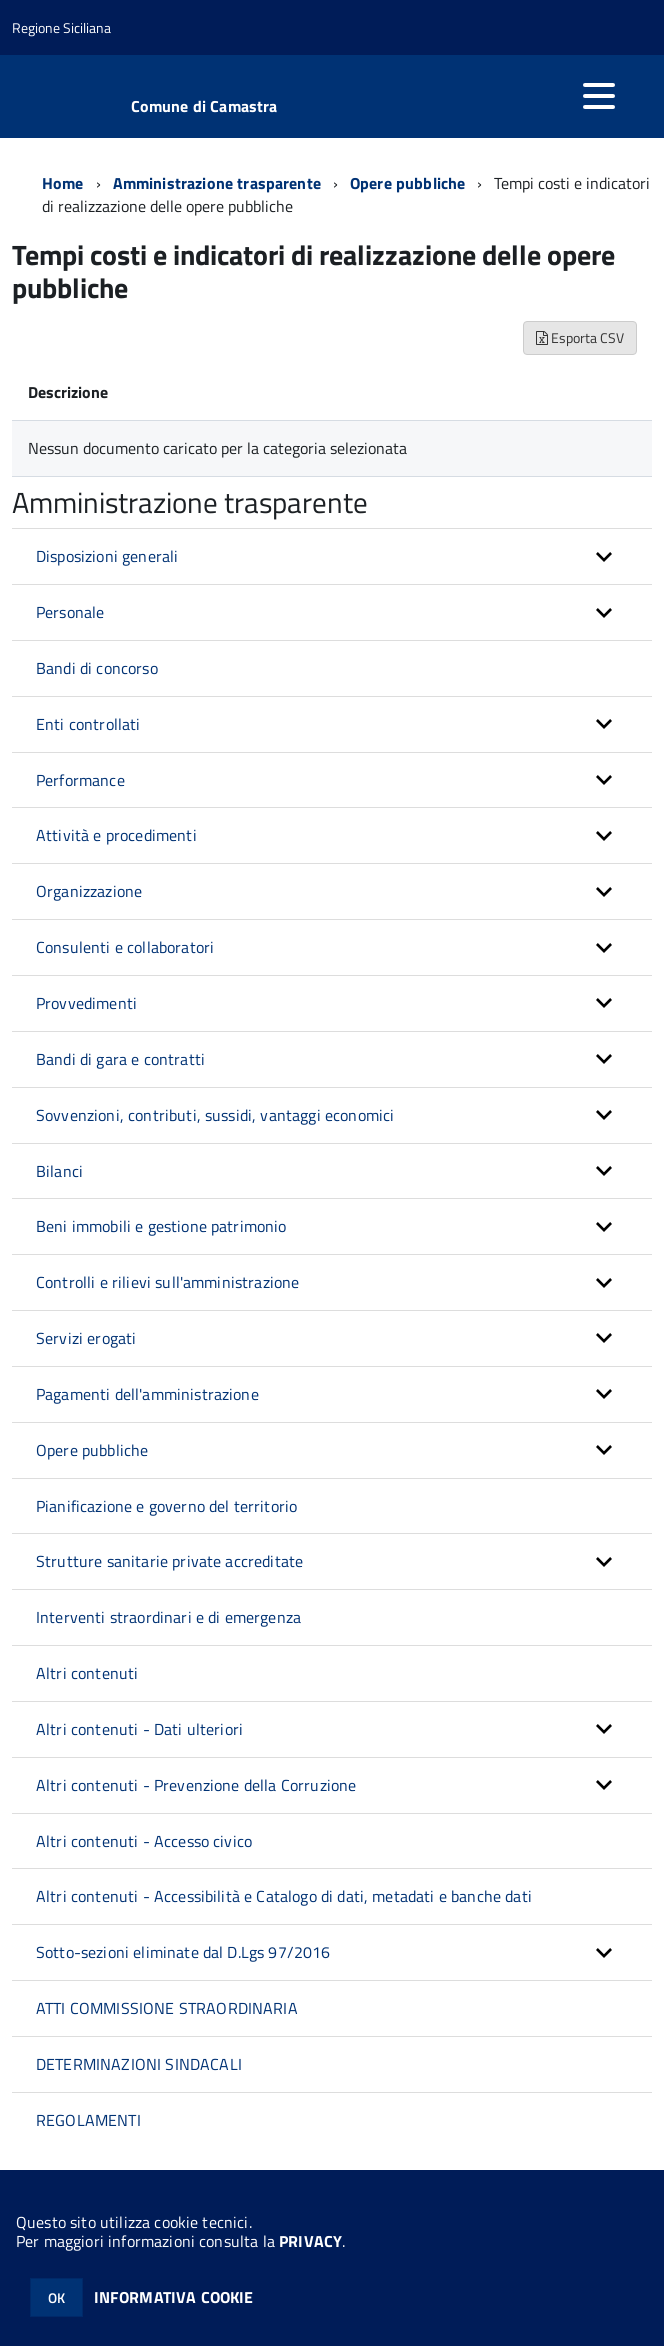  Describe the element at coordinates (89, 891) in the screenshot. I see `Organizzazione [button]` at that location.